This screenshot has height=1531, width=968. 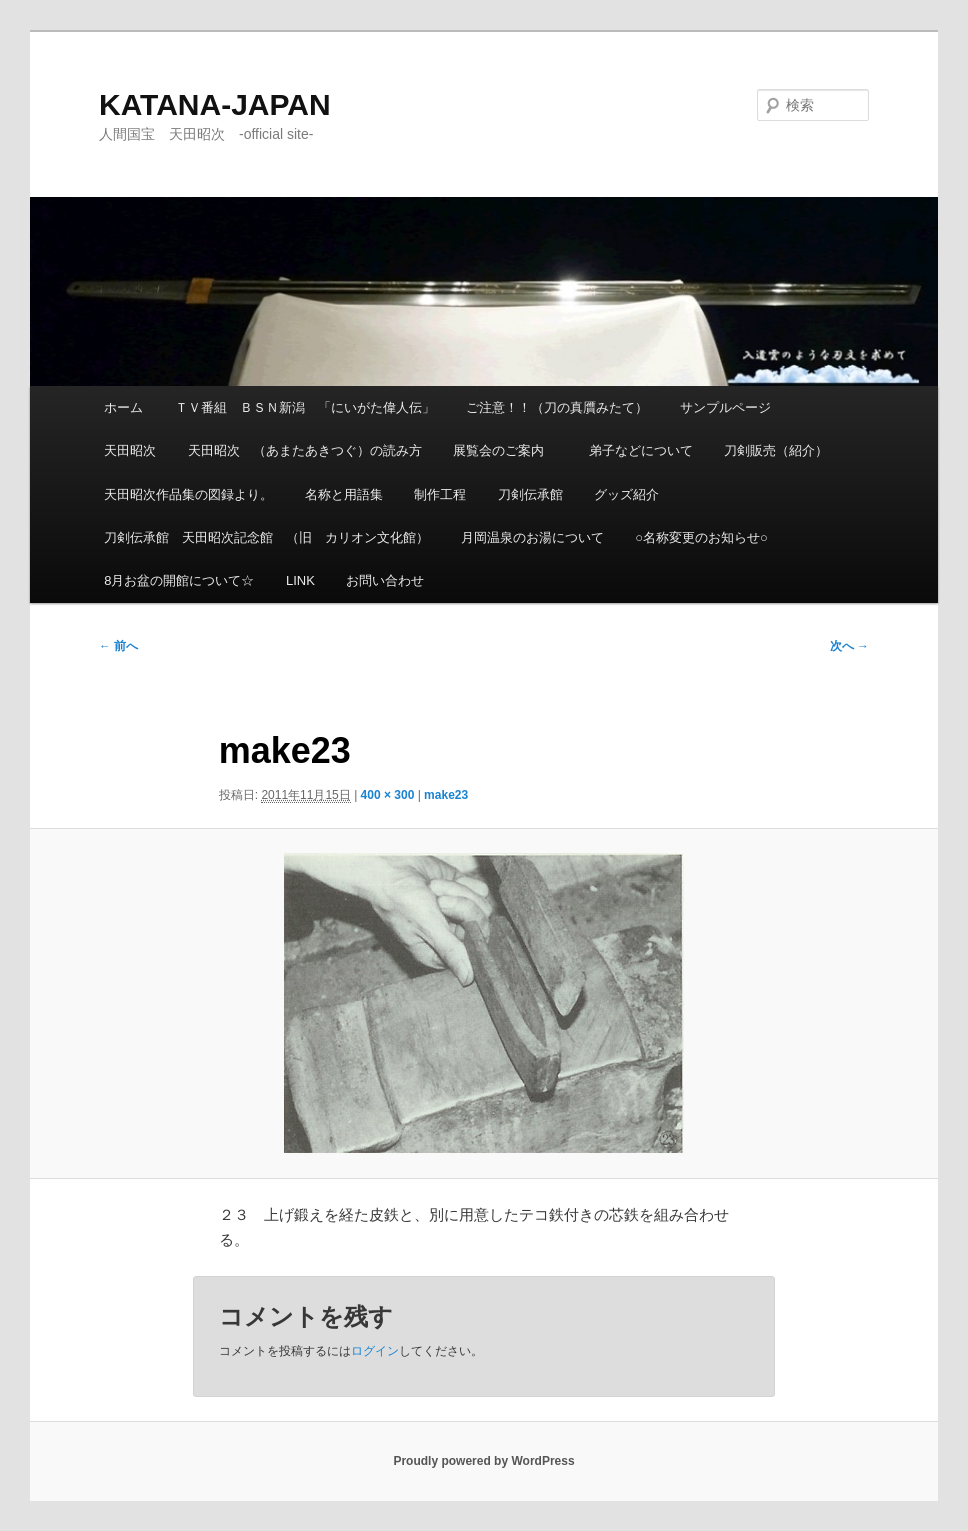 What do you see at coordinates (557, 407) in the screenshot?
I see `ご注意！！（刀の真贋みたて）` at bounding box center [557, 407].